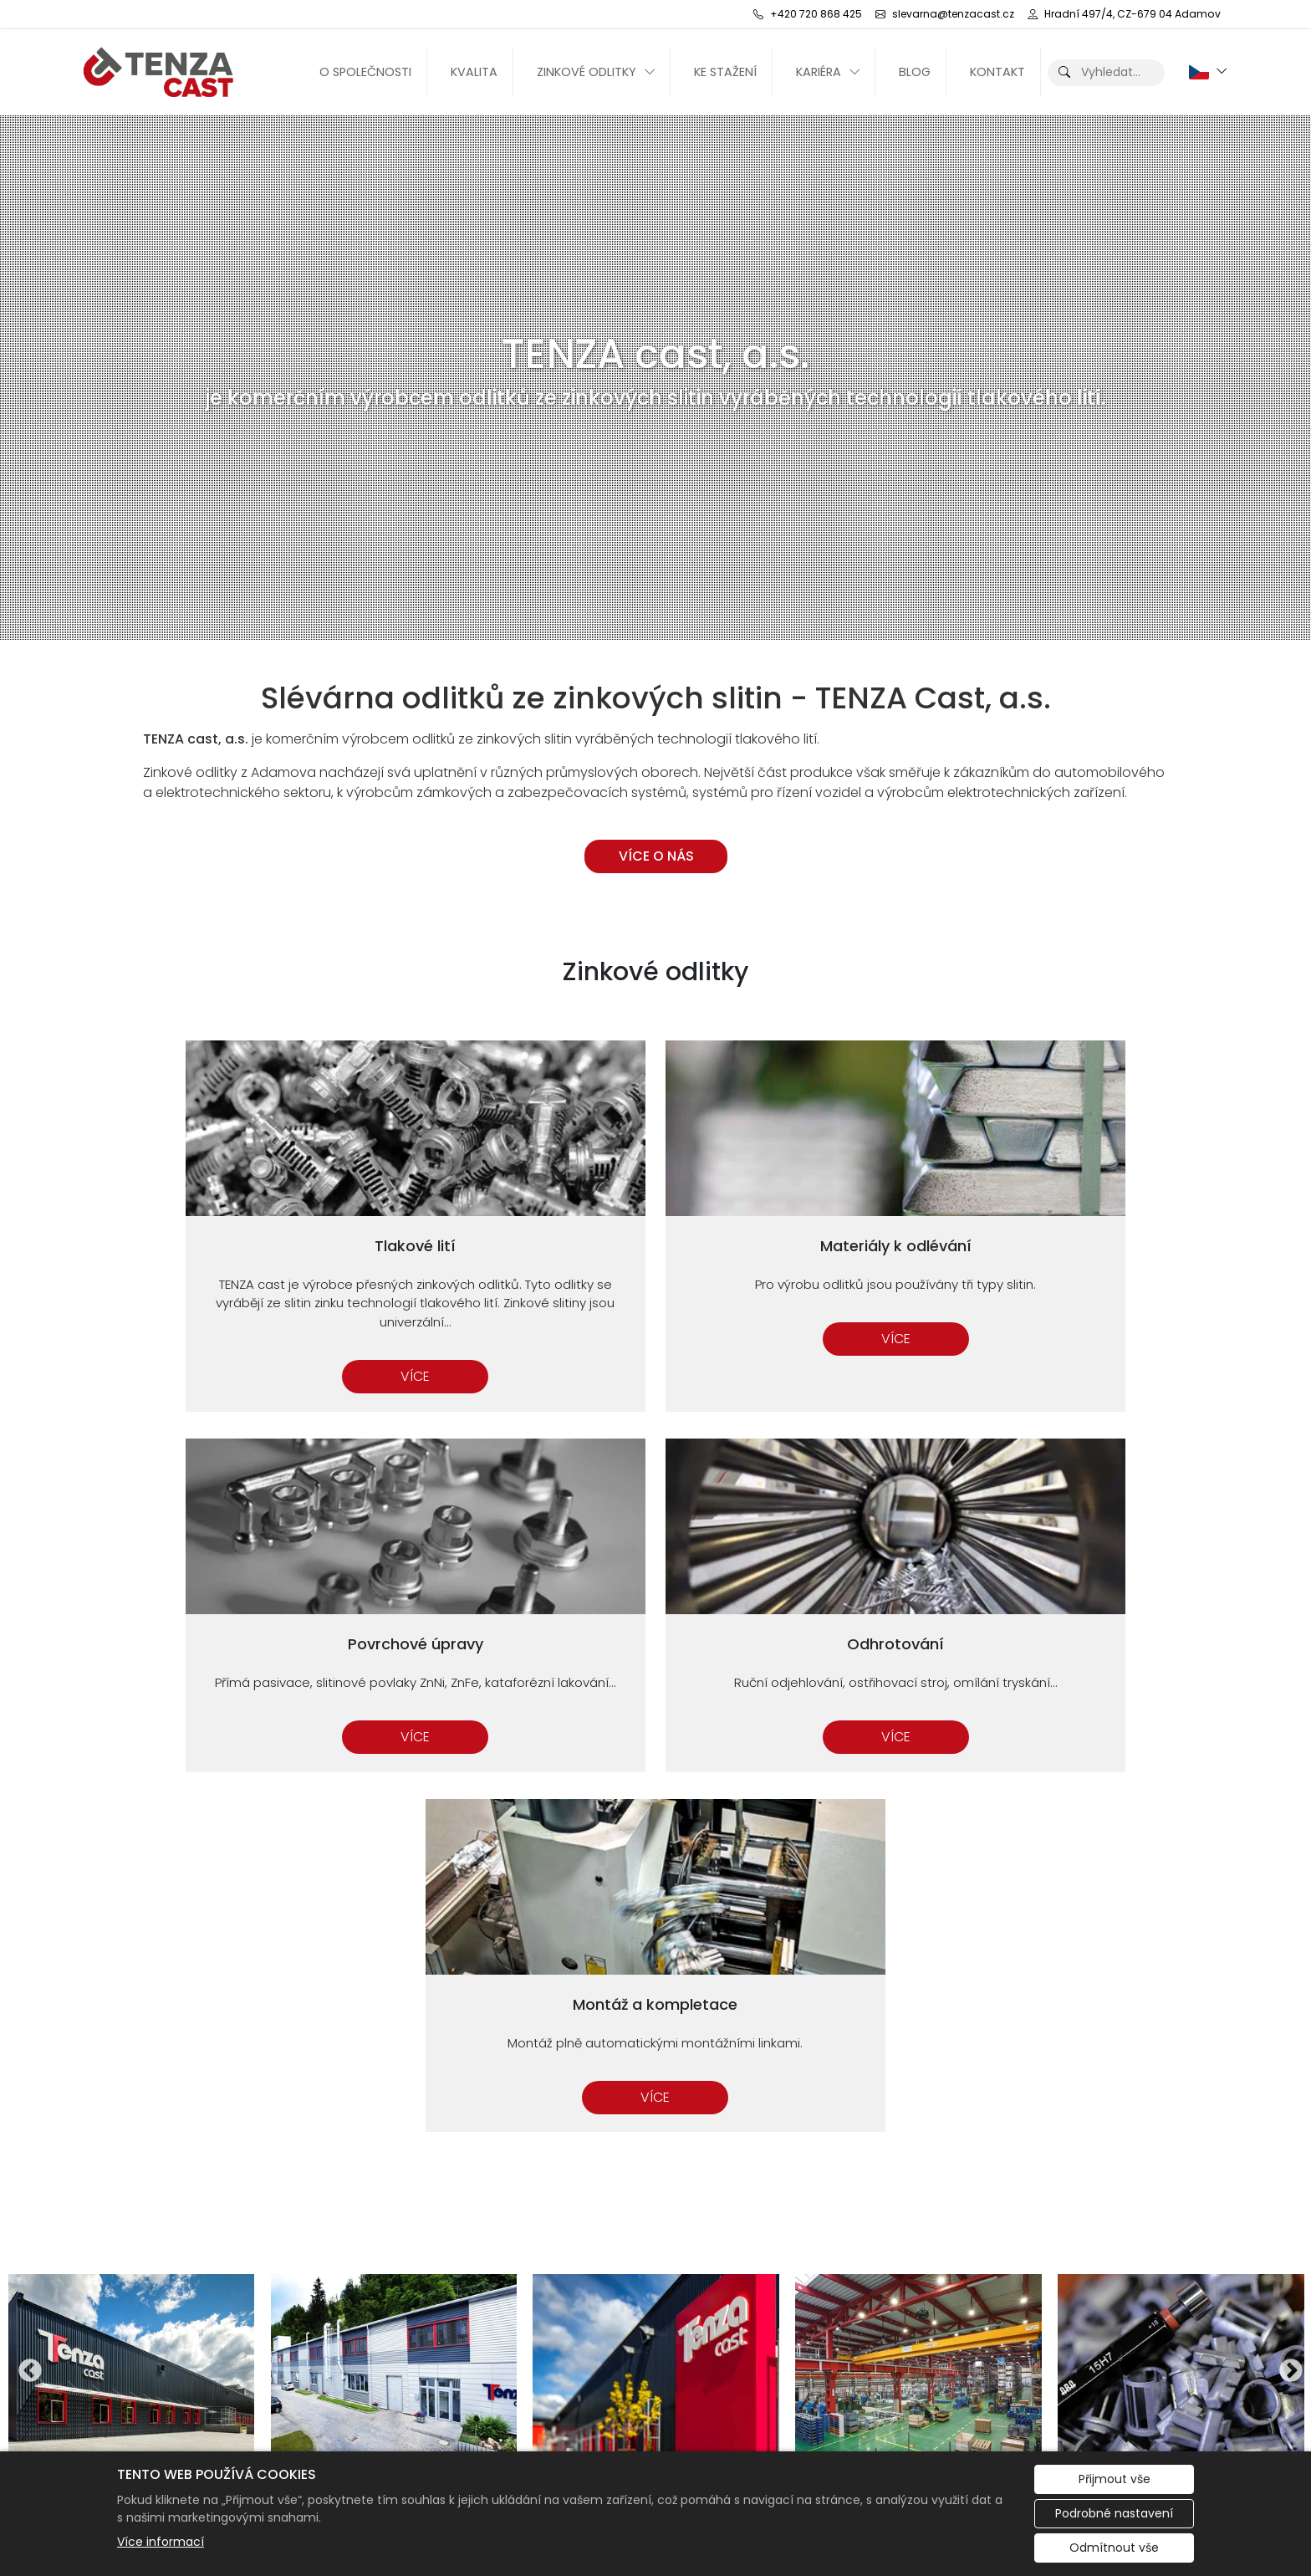 The height and width of the screenshot is (2576, 1311). Describe the element at coordinates (474, 72) in the screenshot. I see `Kvalita` at that location.